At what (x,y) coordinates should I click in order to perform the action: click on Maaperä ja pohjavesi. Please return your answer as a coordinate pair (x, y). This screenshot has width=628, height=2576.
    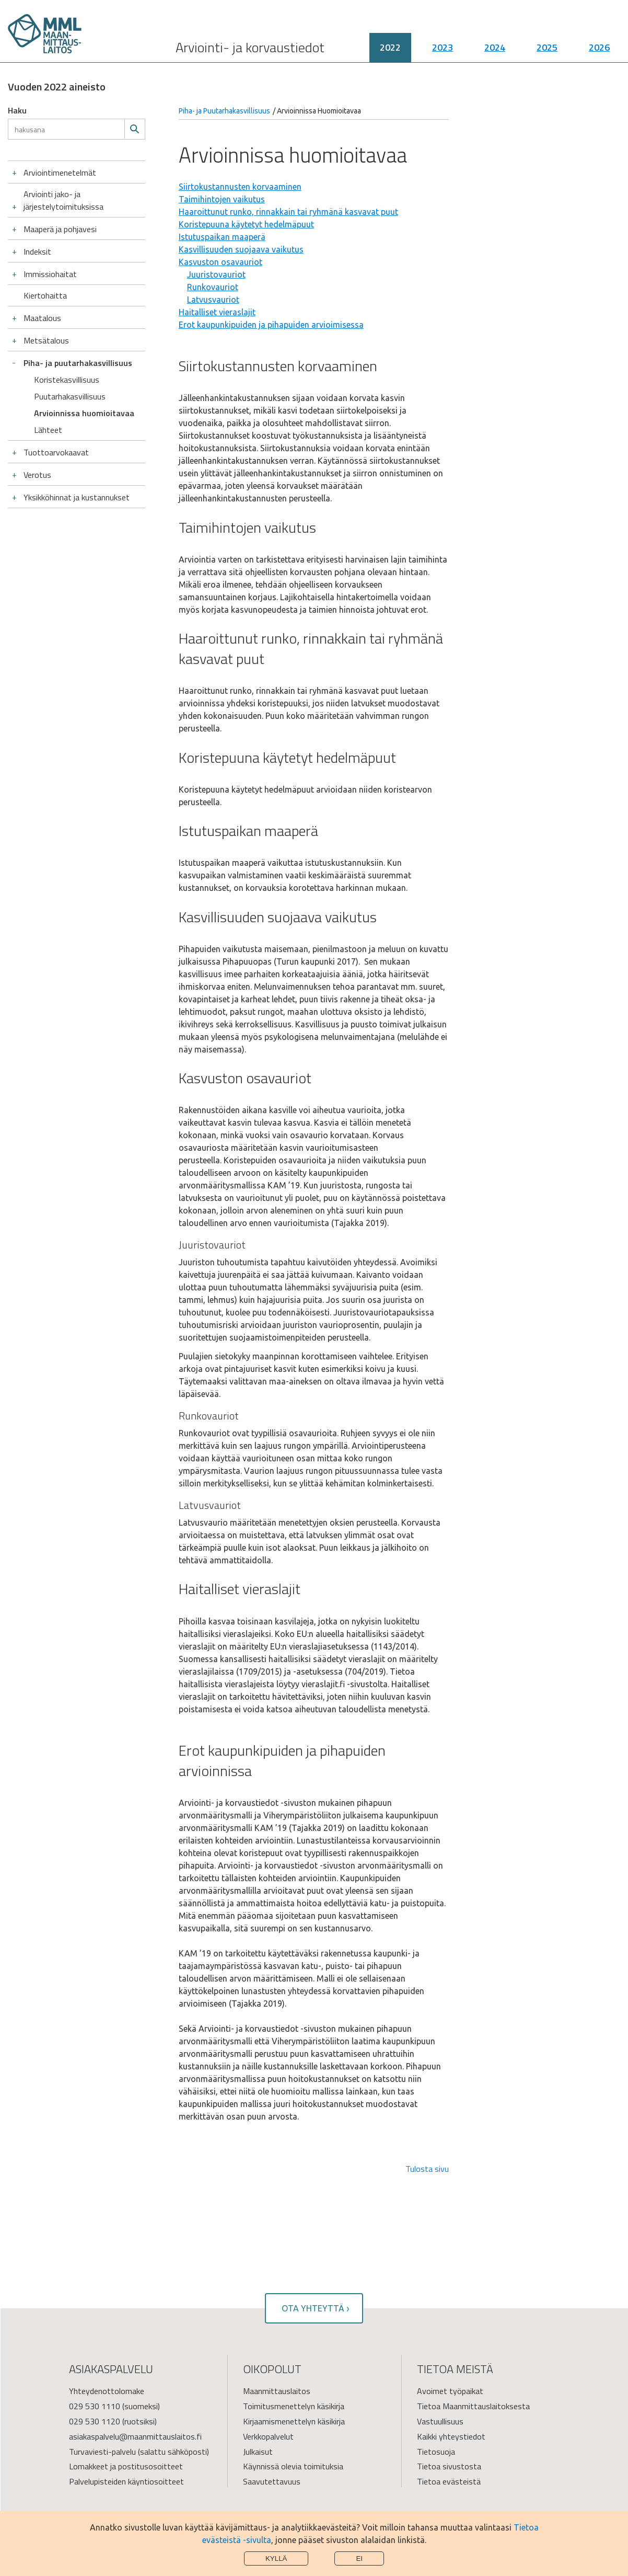
    Looking at the image, I should click on (60, 229).